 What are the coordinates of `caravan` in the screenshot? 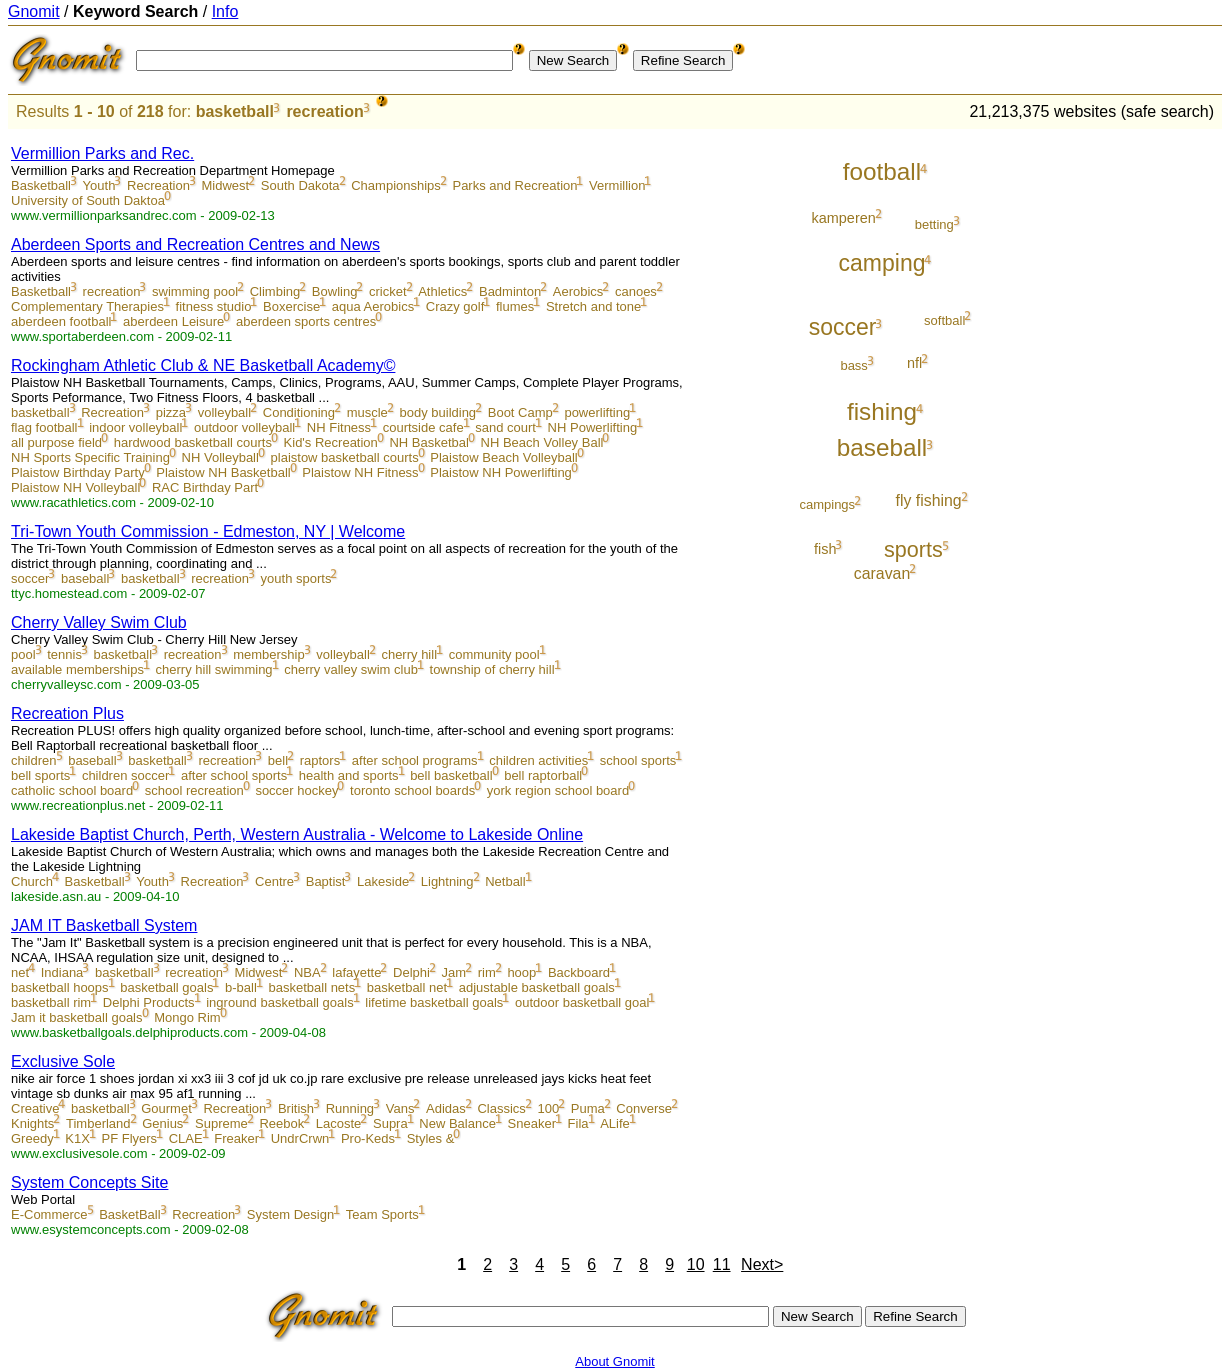 It's located at (882, 573).